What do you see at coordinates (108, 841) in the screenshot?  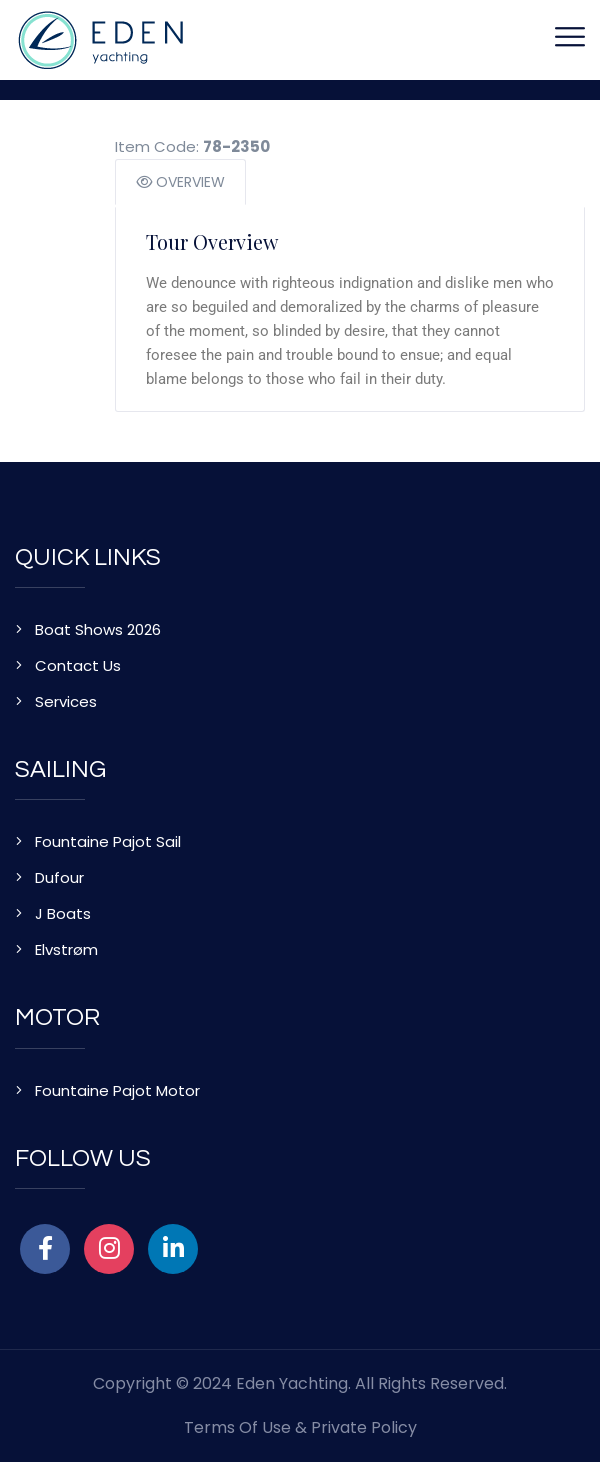 I see `Fountaine Pajot Sail` at bounding box center [108, 841].